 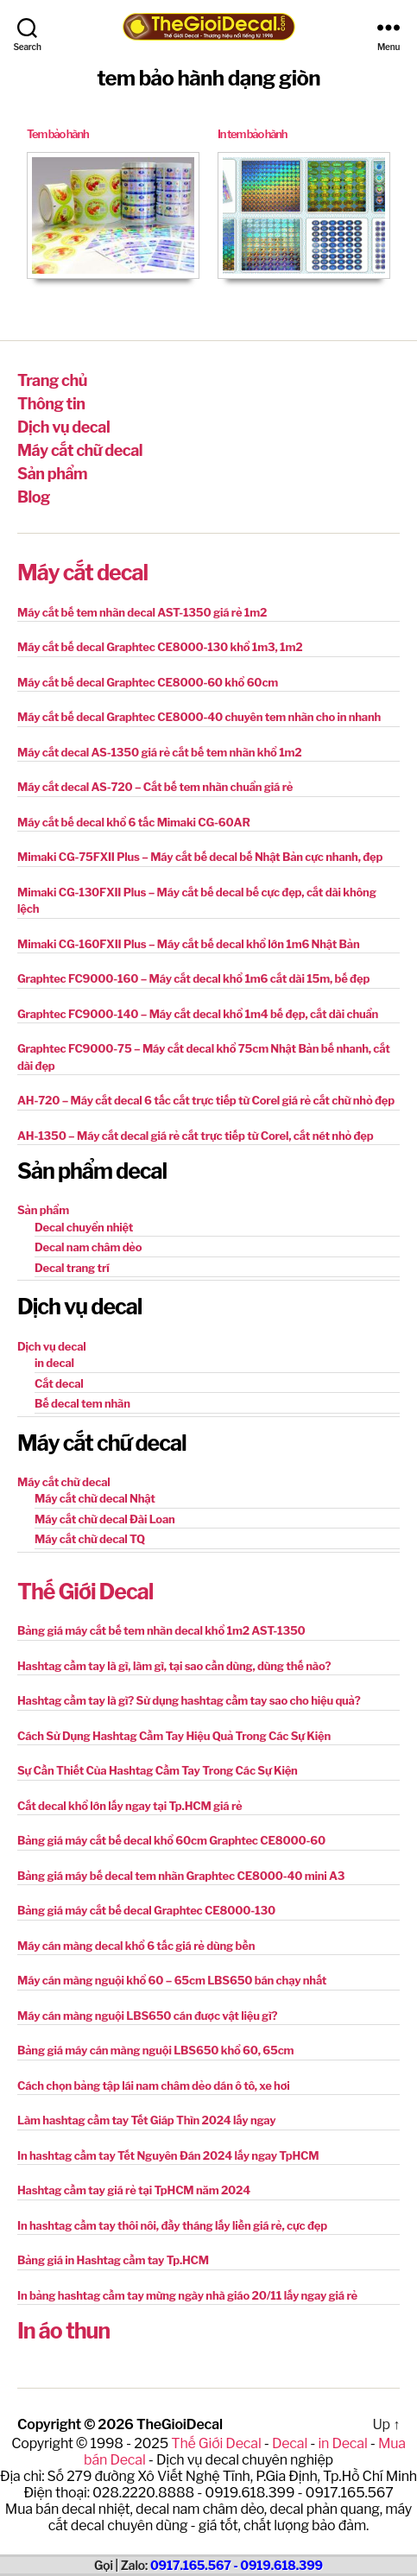 What do you see at coordinates (189, 1700) in the screenshot?
I see `Hashtag cầm tay là gì? Sử dụng hashtag cầm tay sao cho hiệu quả?` at bounding box center [189, 1700].